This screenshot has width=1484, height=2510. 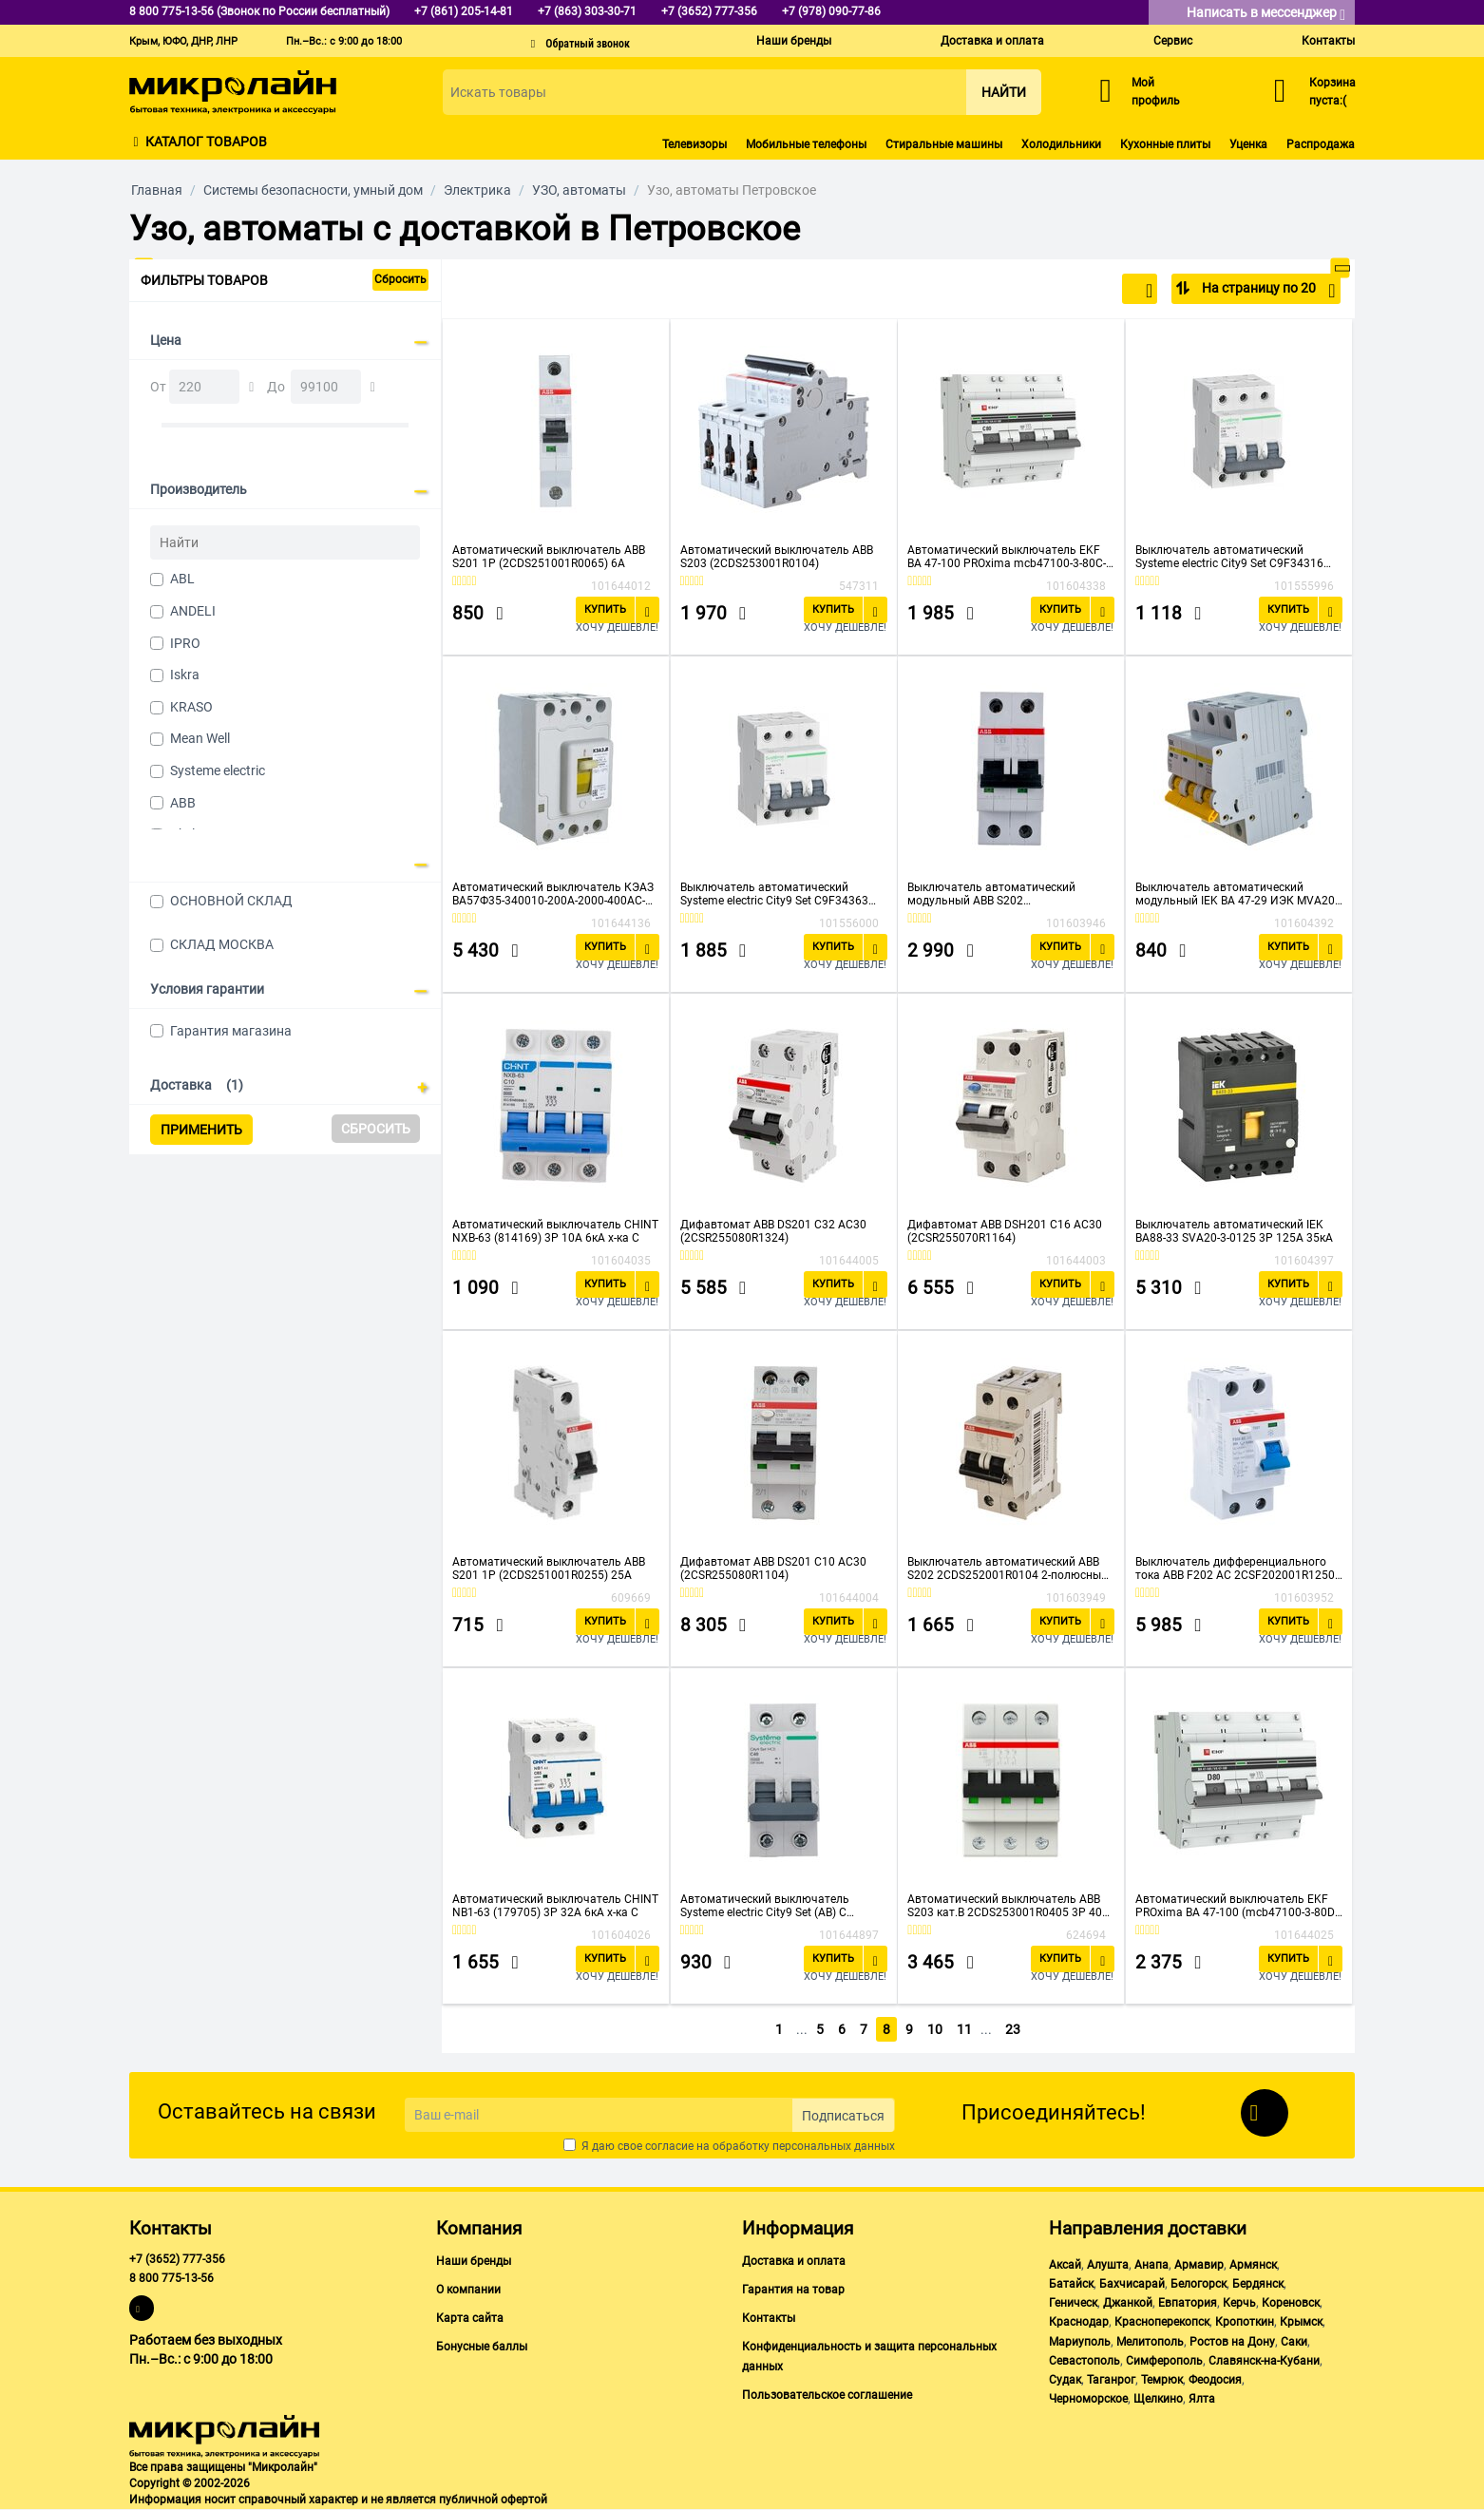 I want to click on ANDELI, so click(x=193, y=610).